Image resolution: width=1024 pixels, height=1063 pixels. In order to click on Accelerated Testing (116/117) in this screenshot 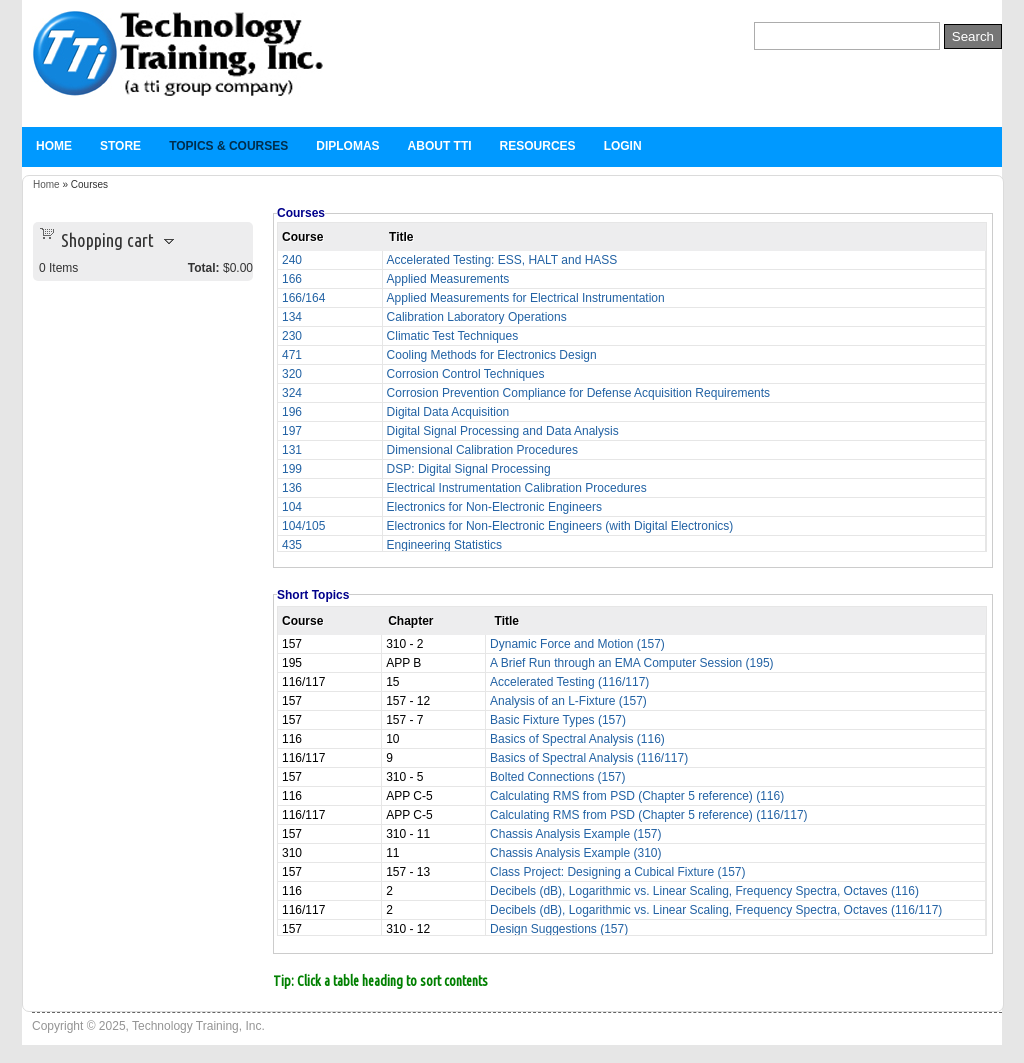, I will do `click(569, 682)`.